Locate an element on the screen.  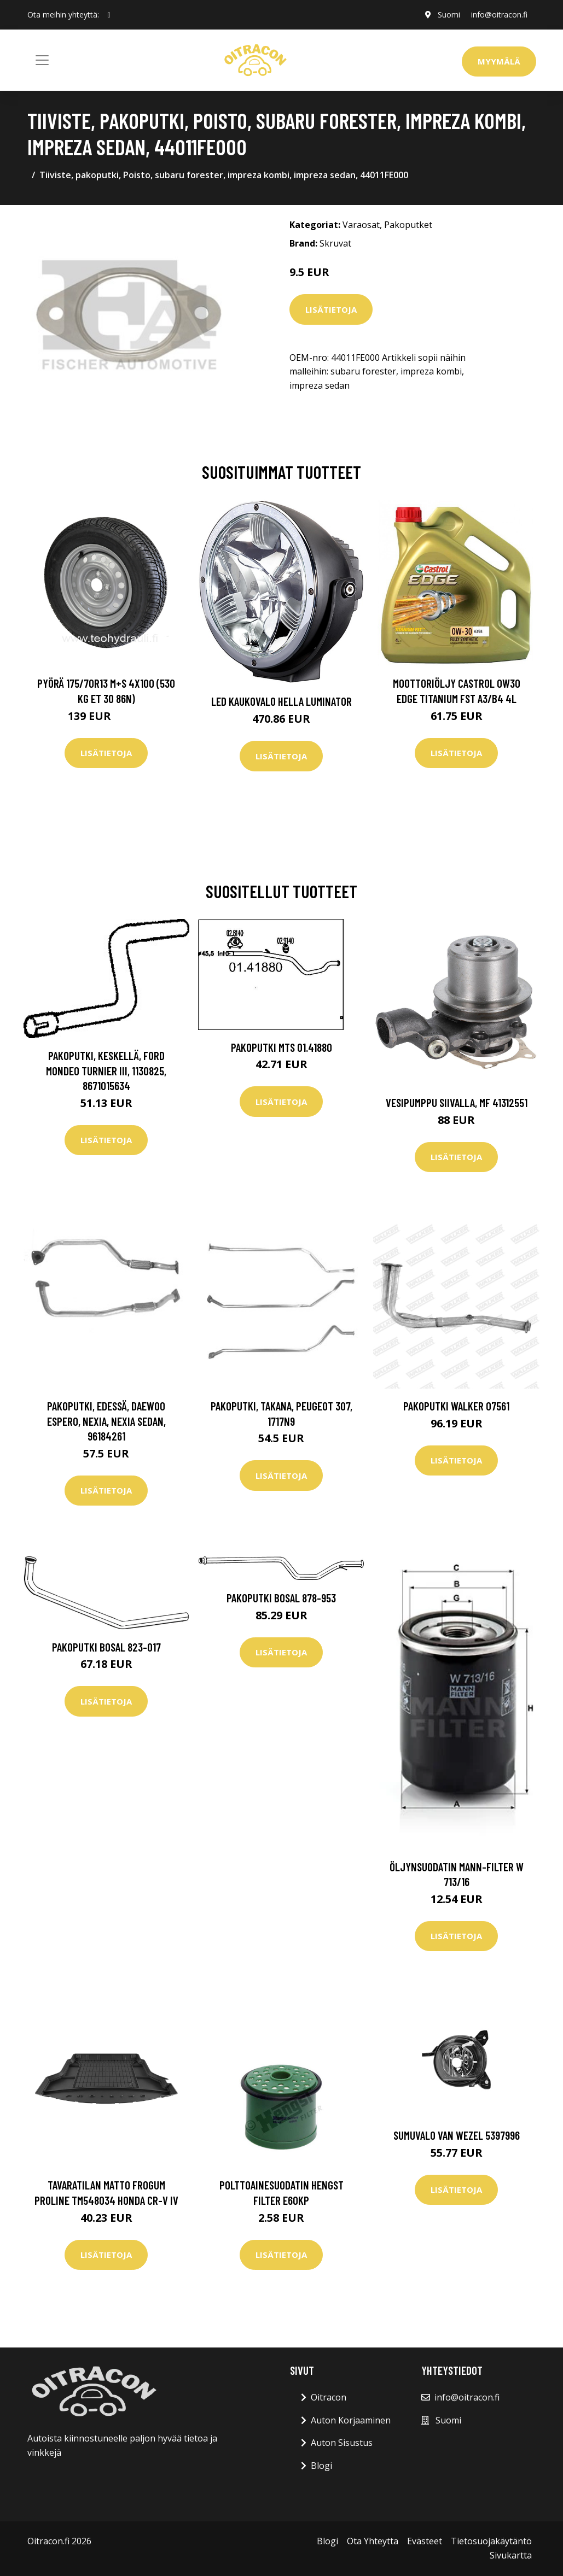
LED kaukovalo HELLA LUMINATOR is located at coordinates (281, 701).